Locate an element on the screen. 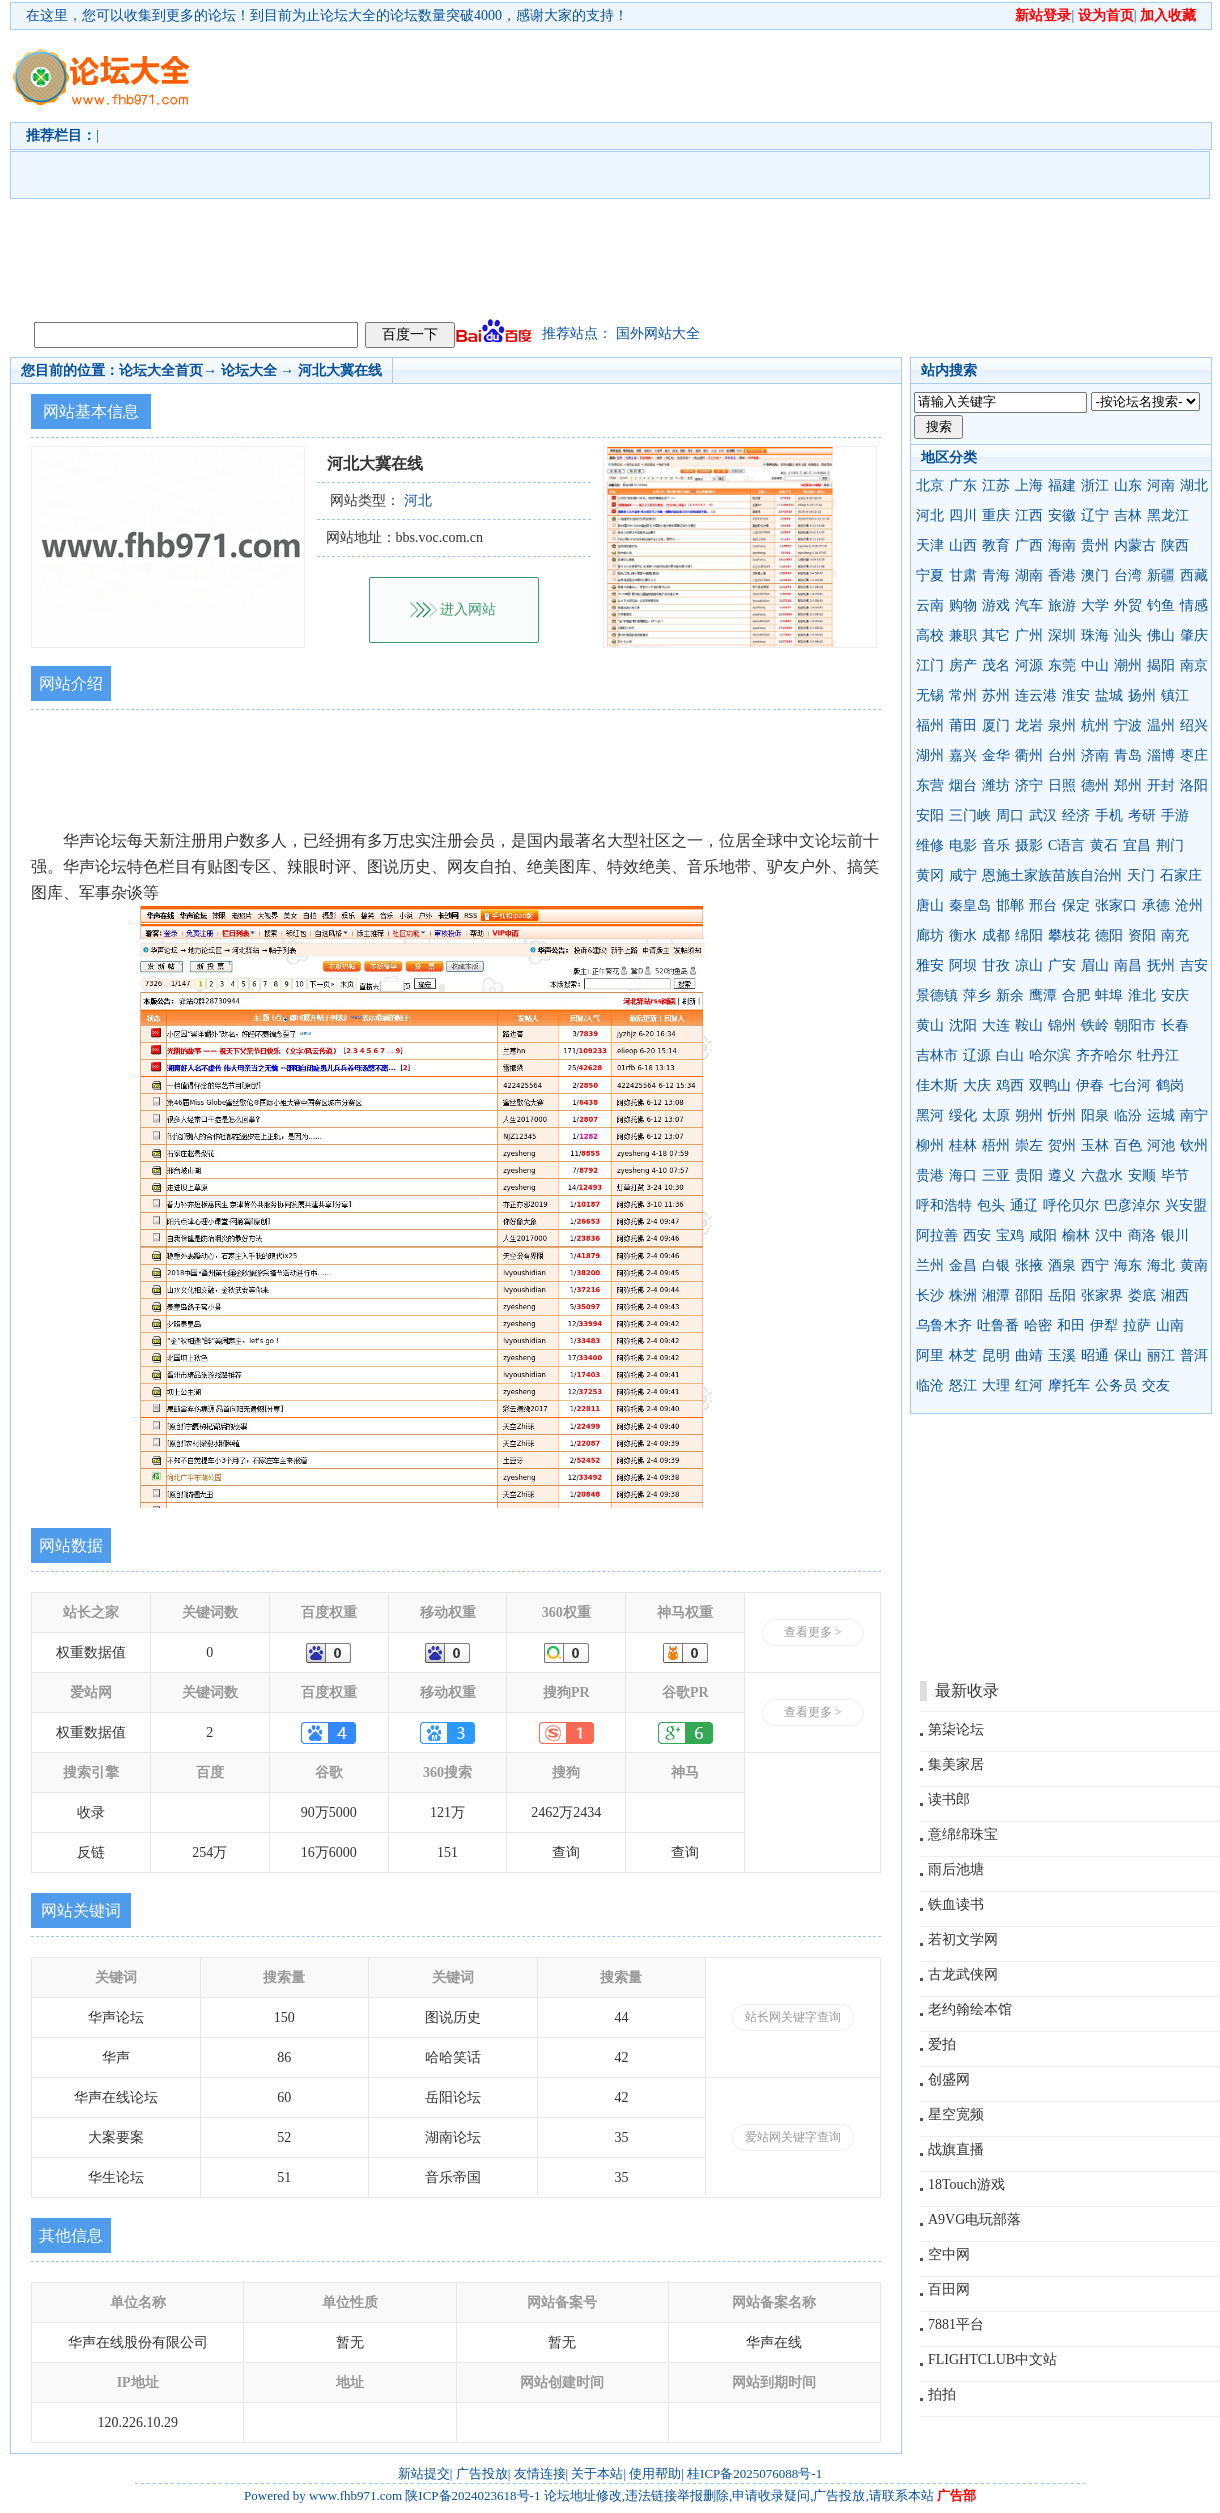  潮州 is located at coordinates (1128, 665).